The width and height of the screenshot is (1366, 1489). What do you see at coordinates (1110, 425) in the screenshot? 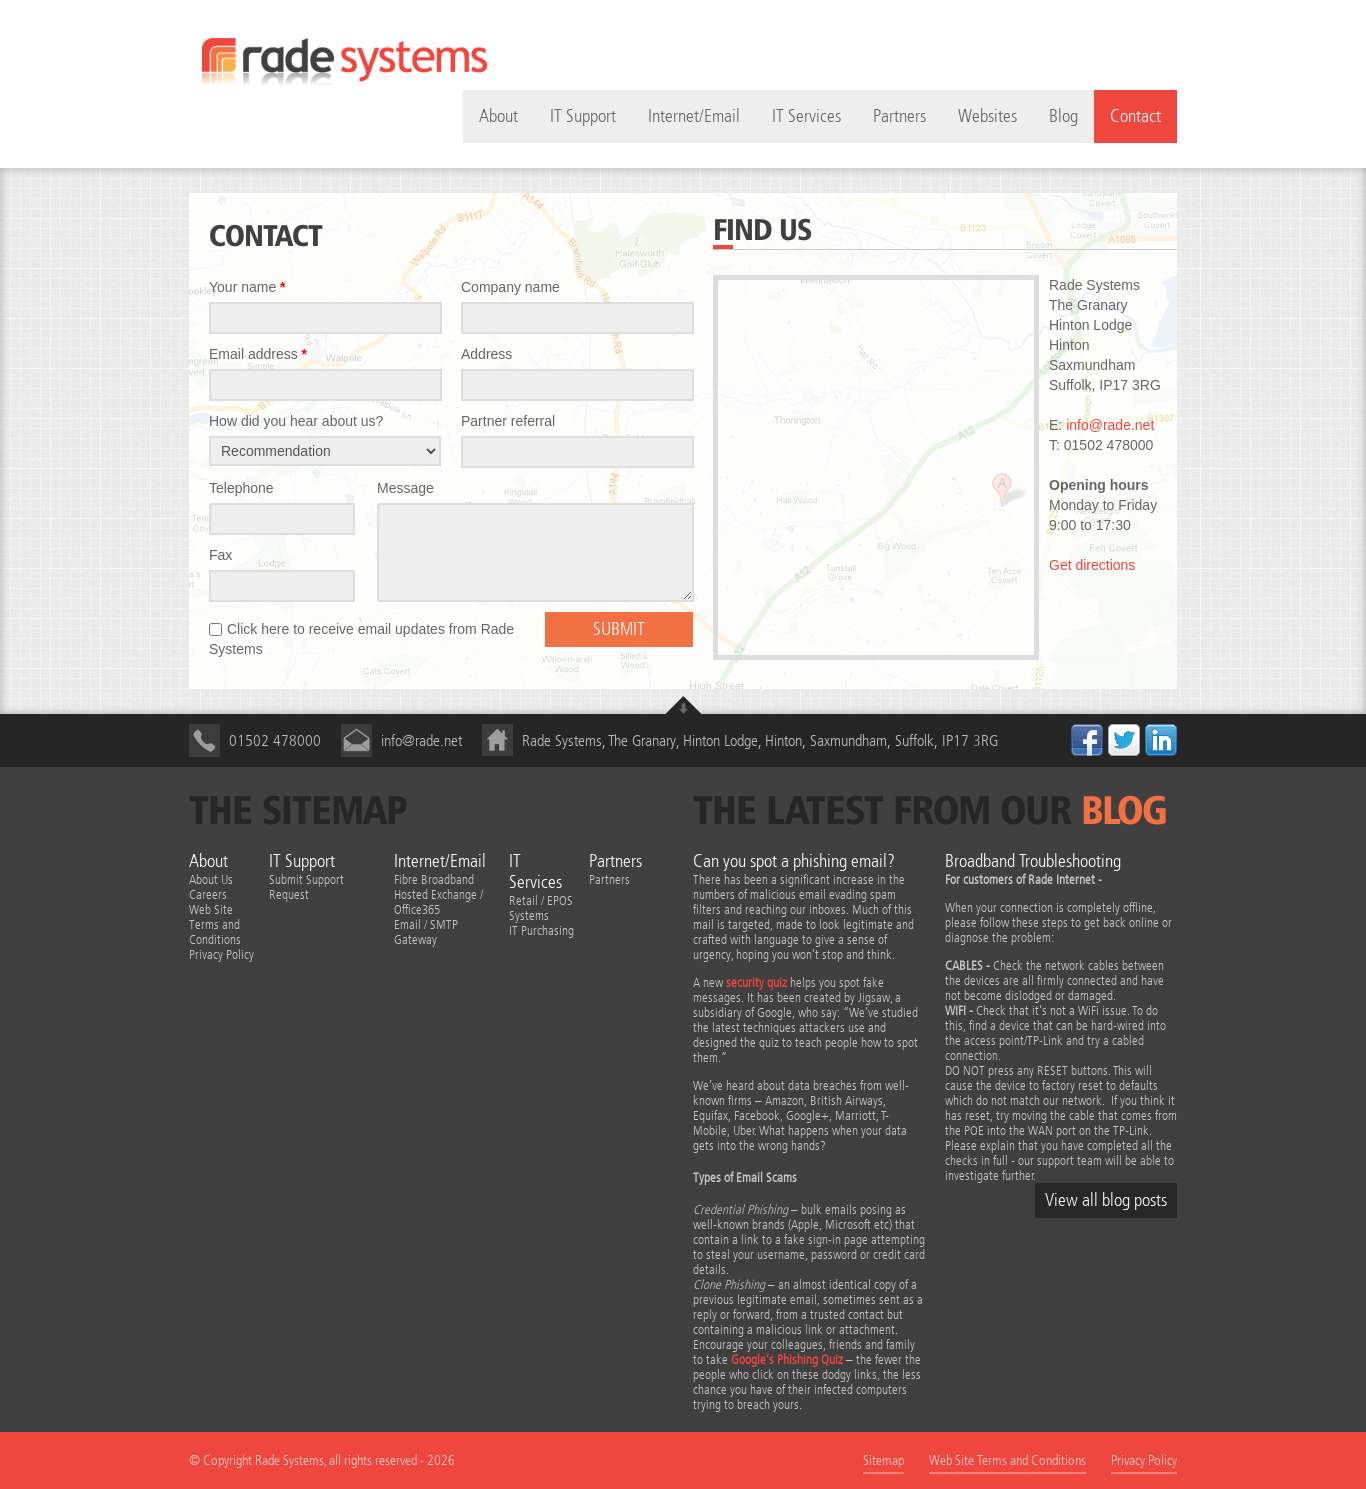
I see `info@rade.net` at bounding box center [1110, 425].